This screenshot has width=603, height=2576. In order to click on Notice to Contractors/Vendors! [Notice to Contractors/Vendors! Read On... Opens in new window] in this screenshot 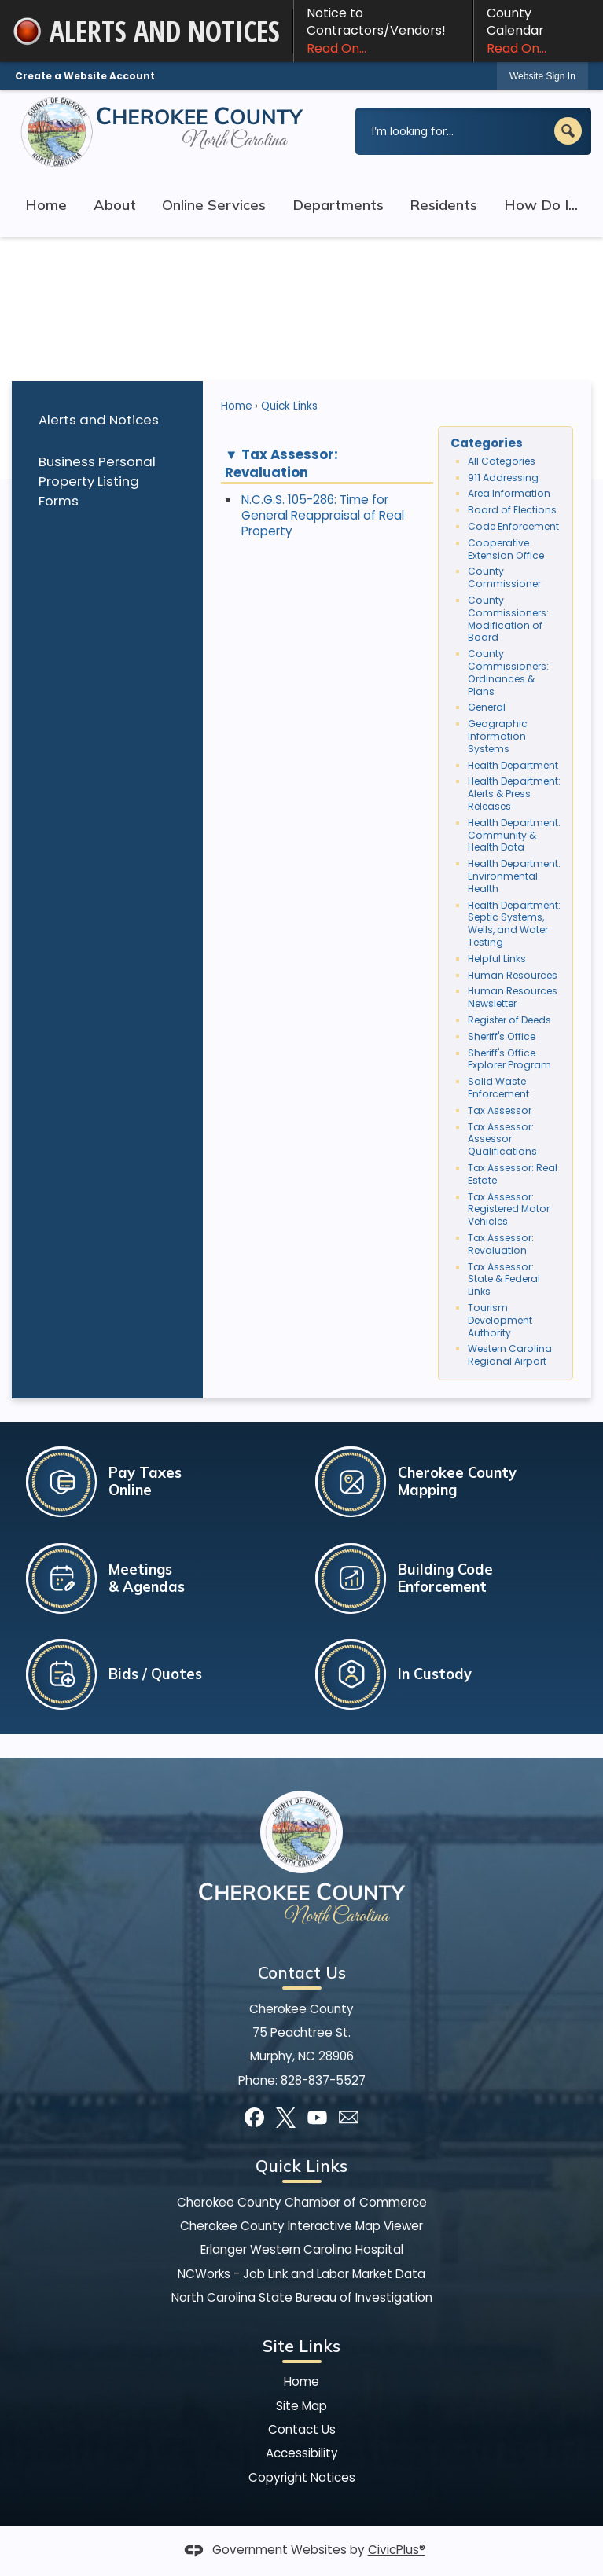, I will do `click(383, 30)`.